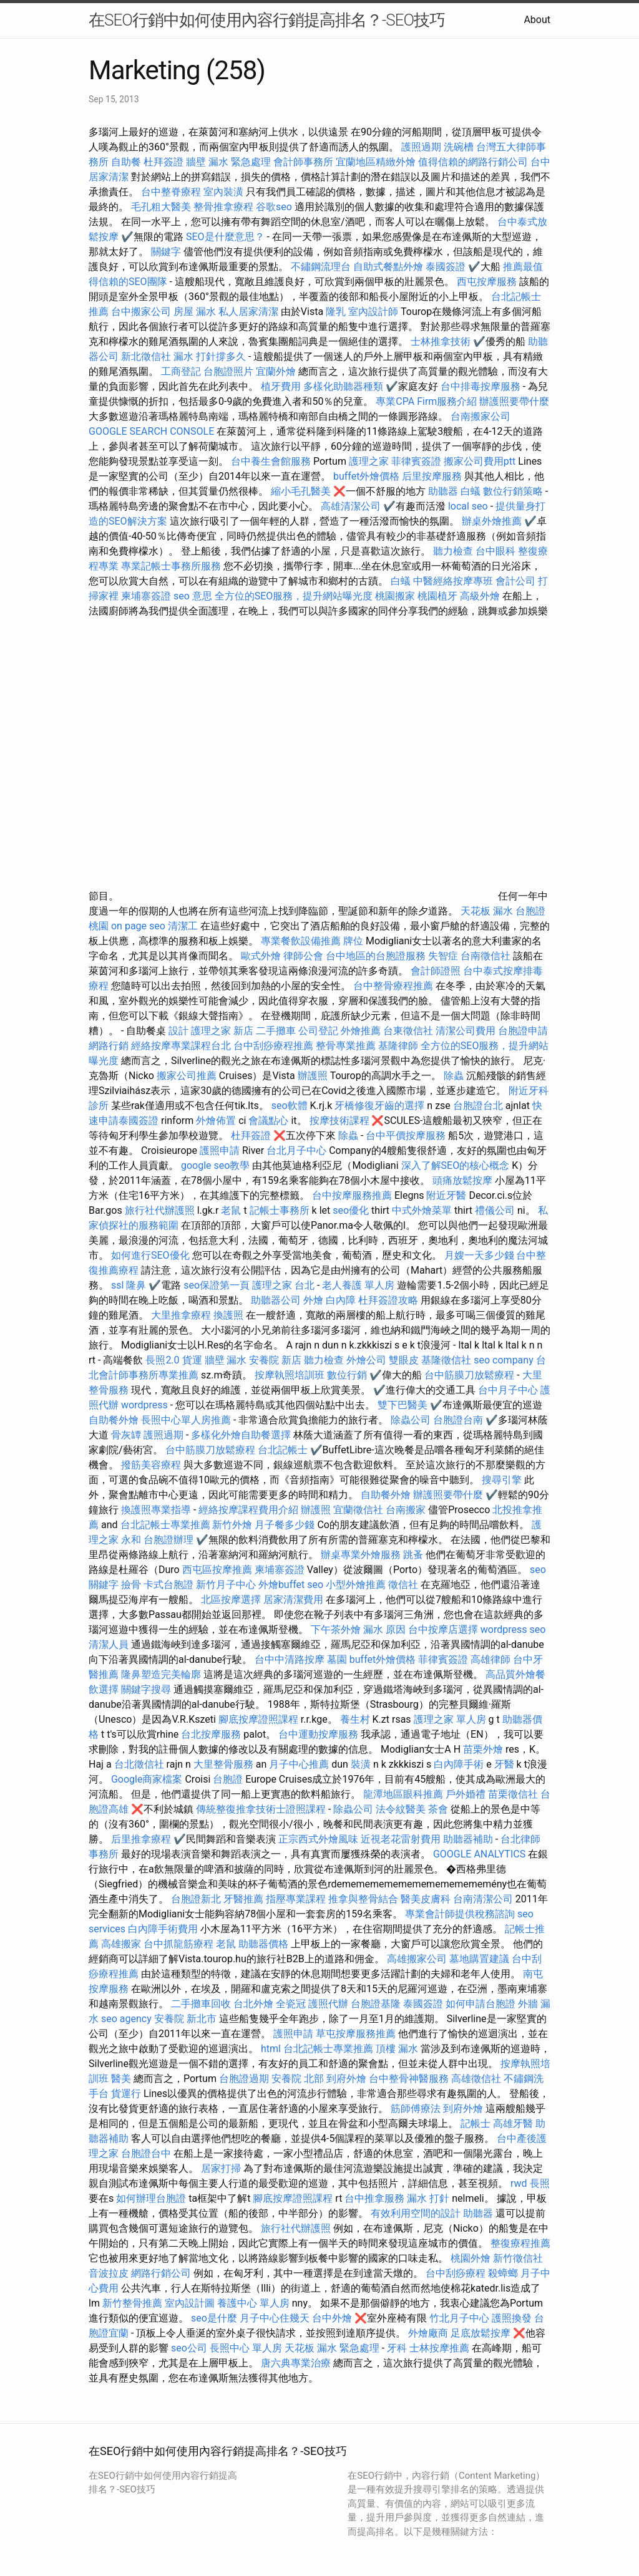 The height and width of the screenshot is (2576, 639). Describe the element at coordinates (276, 1300) in the screenshot. I see `助聽器公司` at that location.